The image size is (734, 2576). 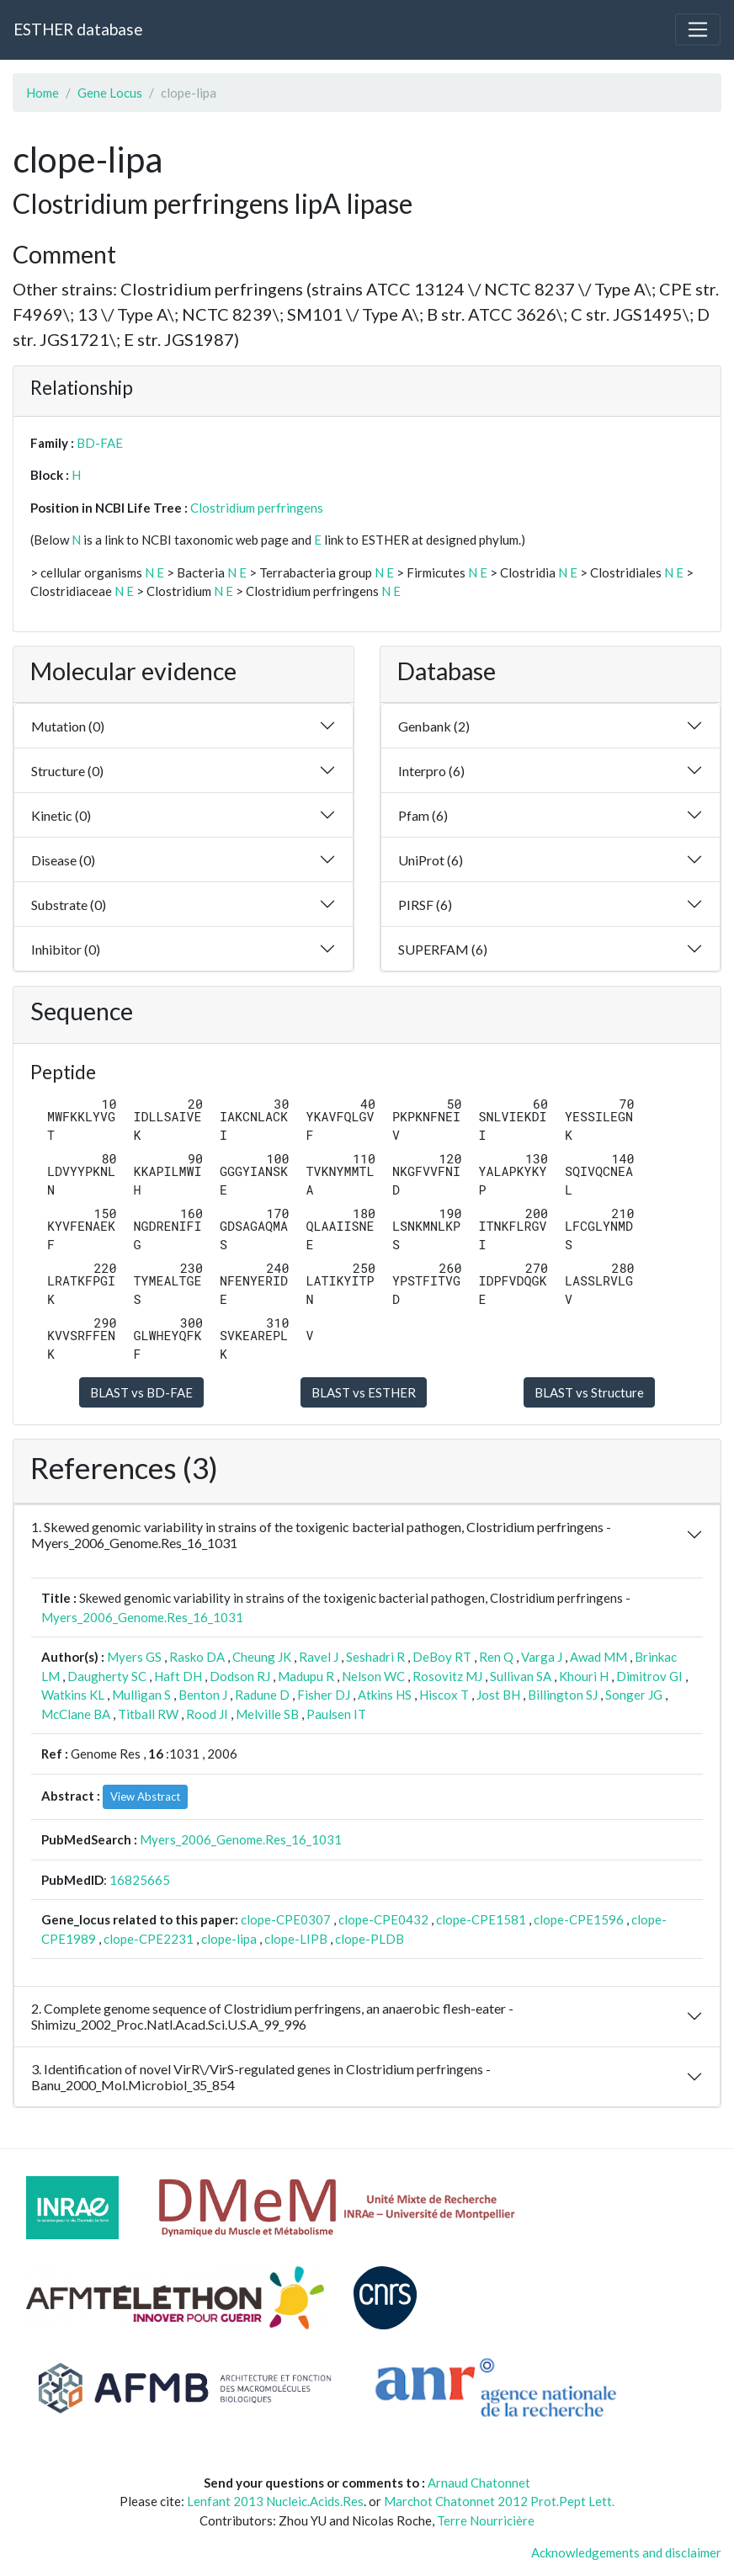 I want to click on Nelson WC, so click(x=373, y=1676).